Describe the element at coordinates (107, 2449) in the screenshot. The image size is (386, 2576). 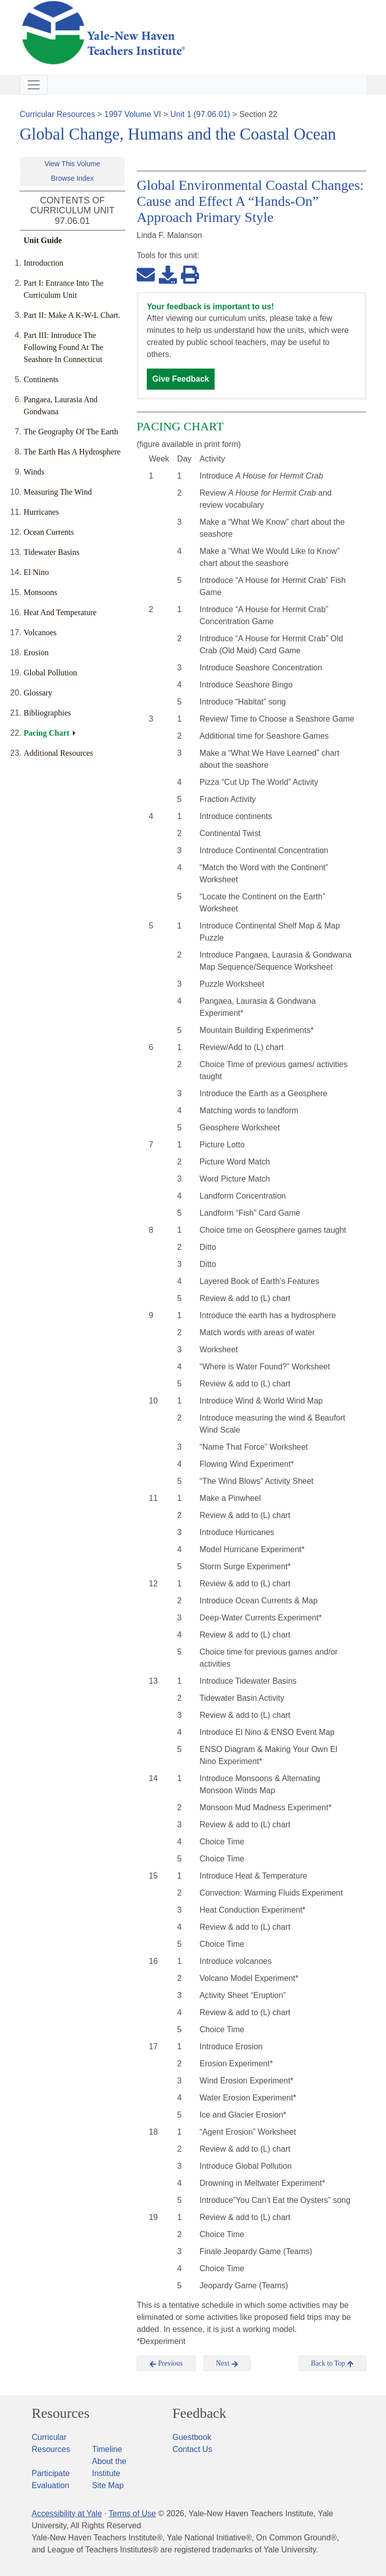
I see `Timeline` at that location.